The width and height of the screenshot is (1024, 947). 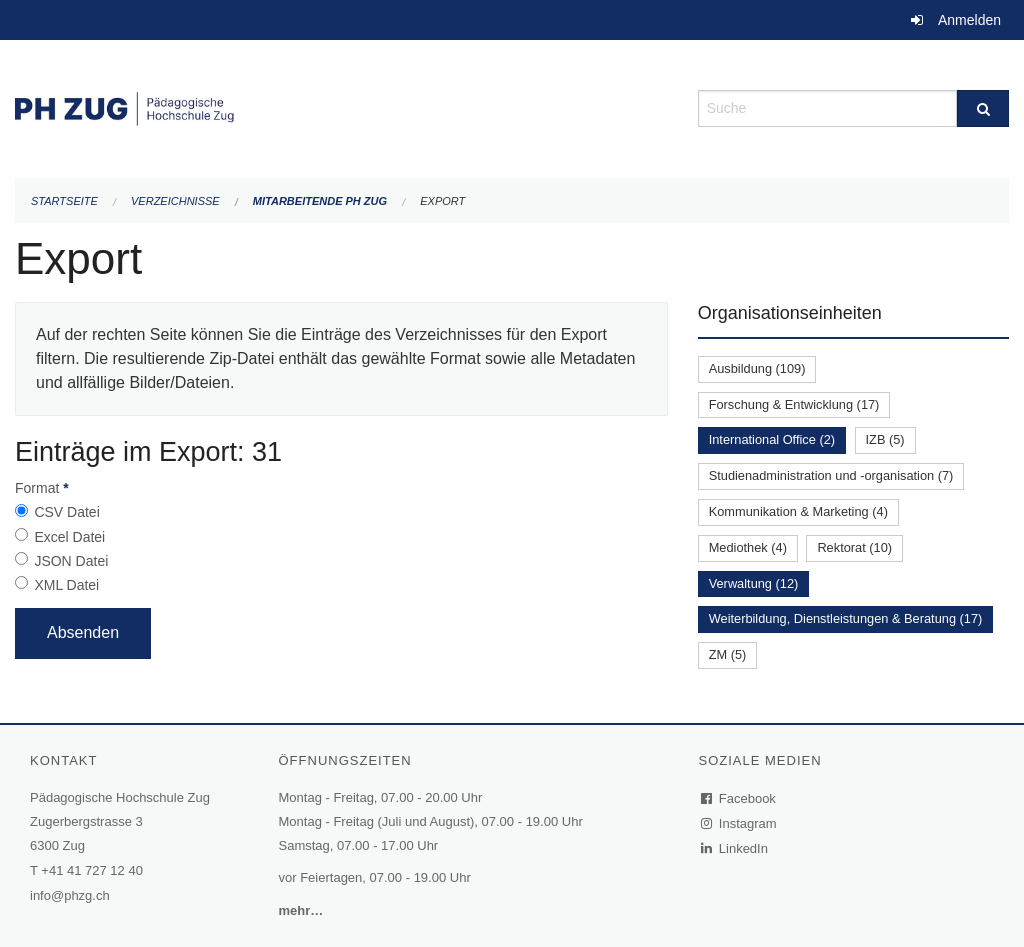 What do you see at coordinates (70, 895) in the screenshot?
I see `info@phzg.ch` at bounding box center [70, 895].